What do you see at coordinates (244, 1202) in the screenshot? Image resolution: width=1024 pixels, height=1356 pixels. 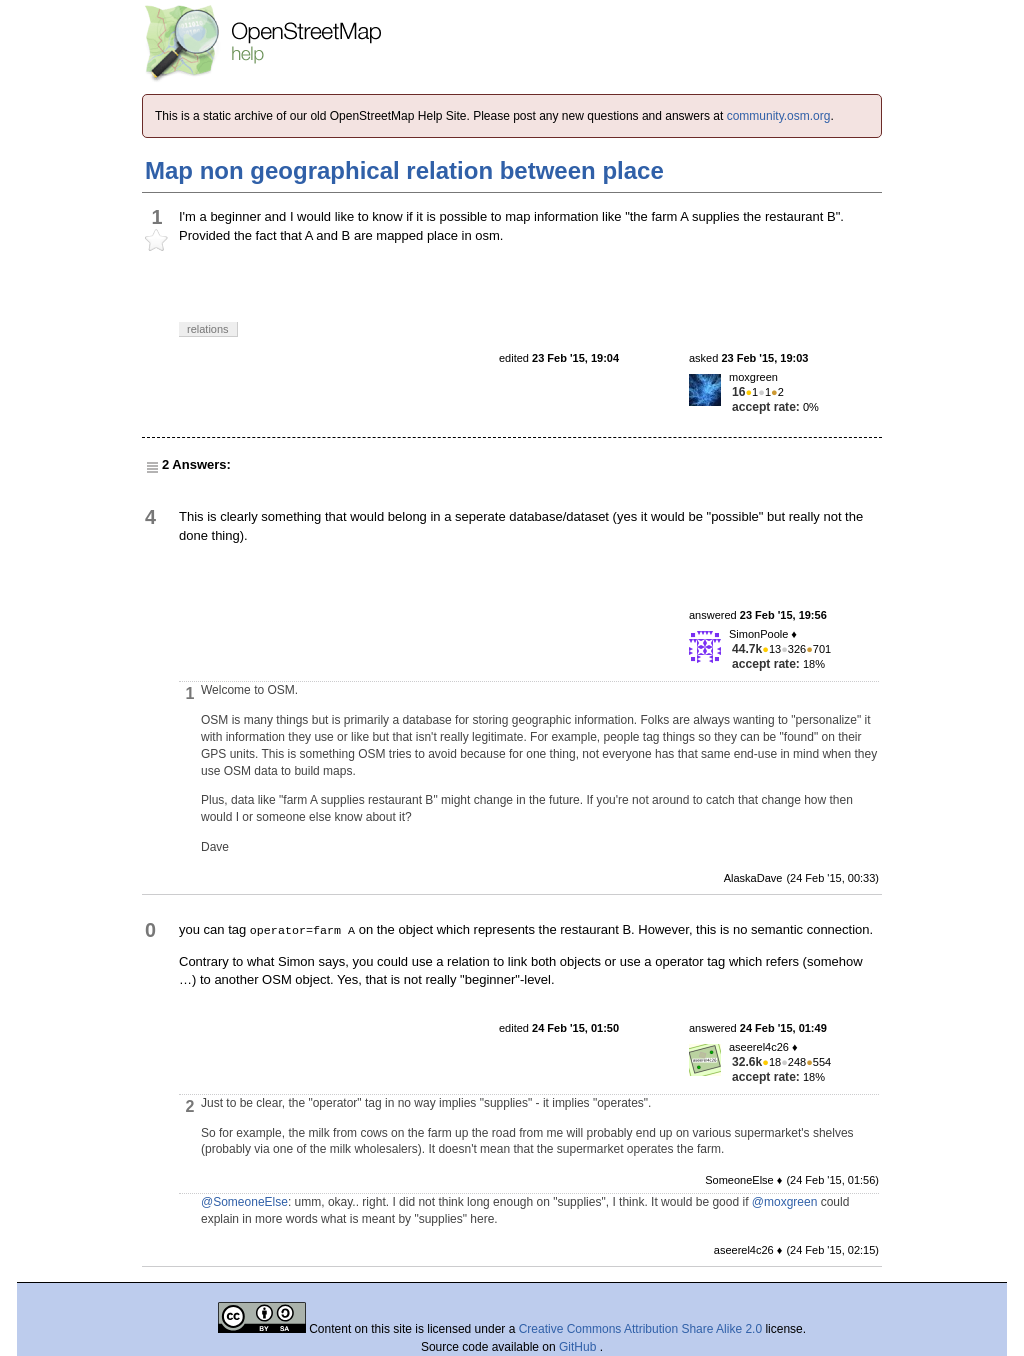 I see `@SomeoneElse` at bounding box center [244, 1202].